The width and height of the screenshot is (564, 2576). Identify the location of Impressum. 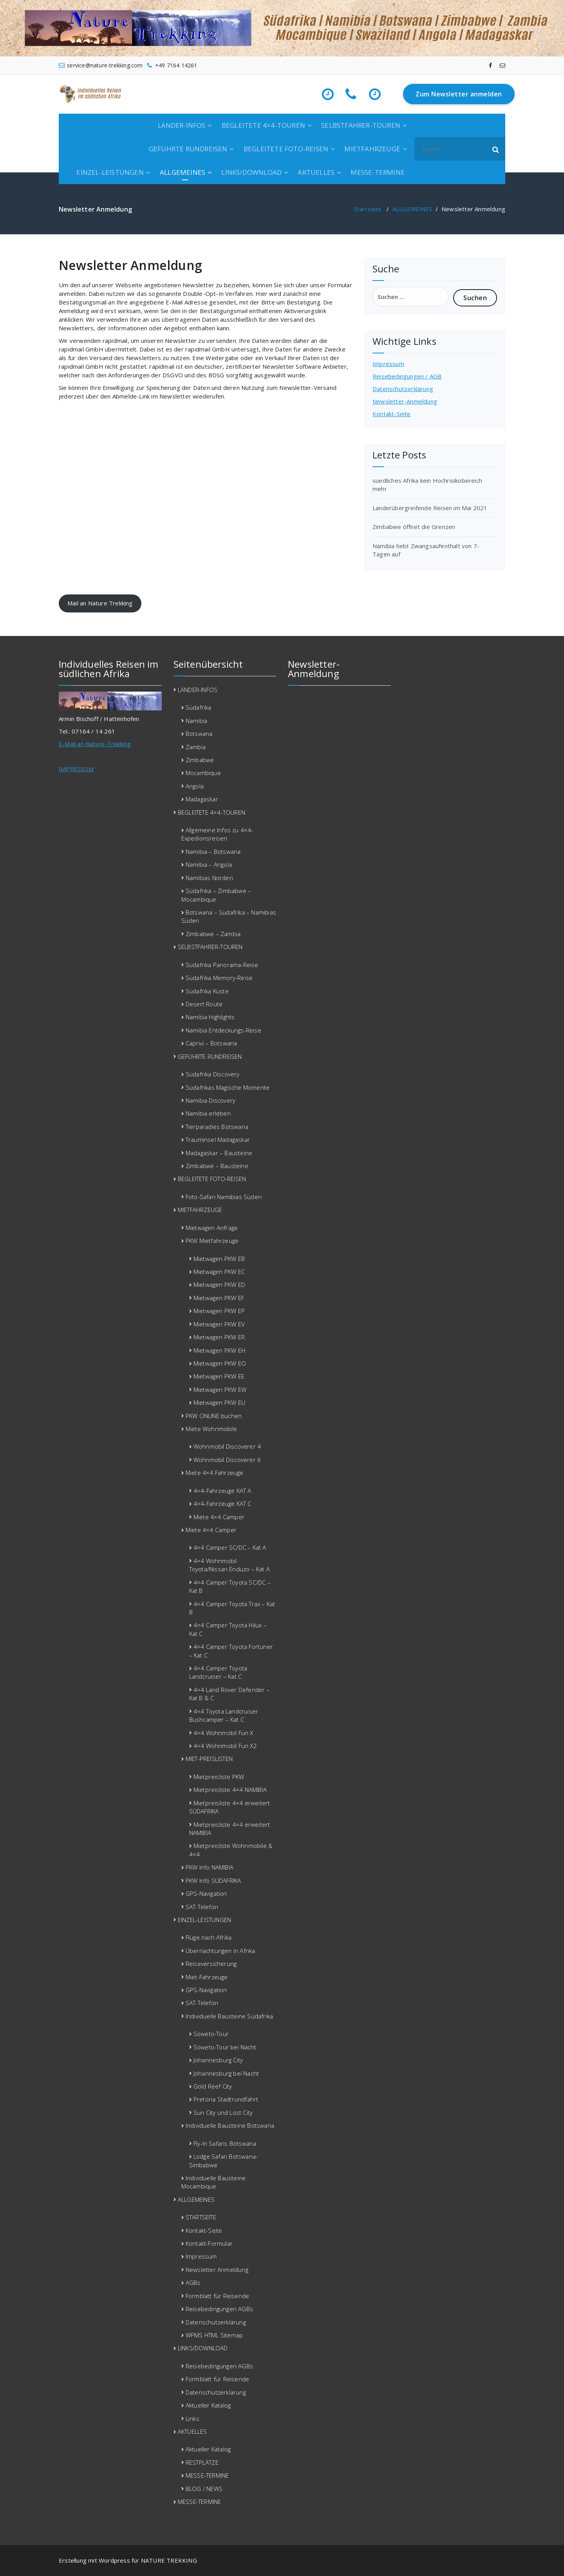
(388, 364).